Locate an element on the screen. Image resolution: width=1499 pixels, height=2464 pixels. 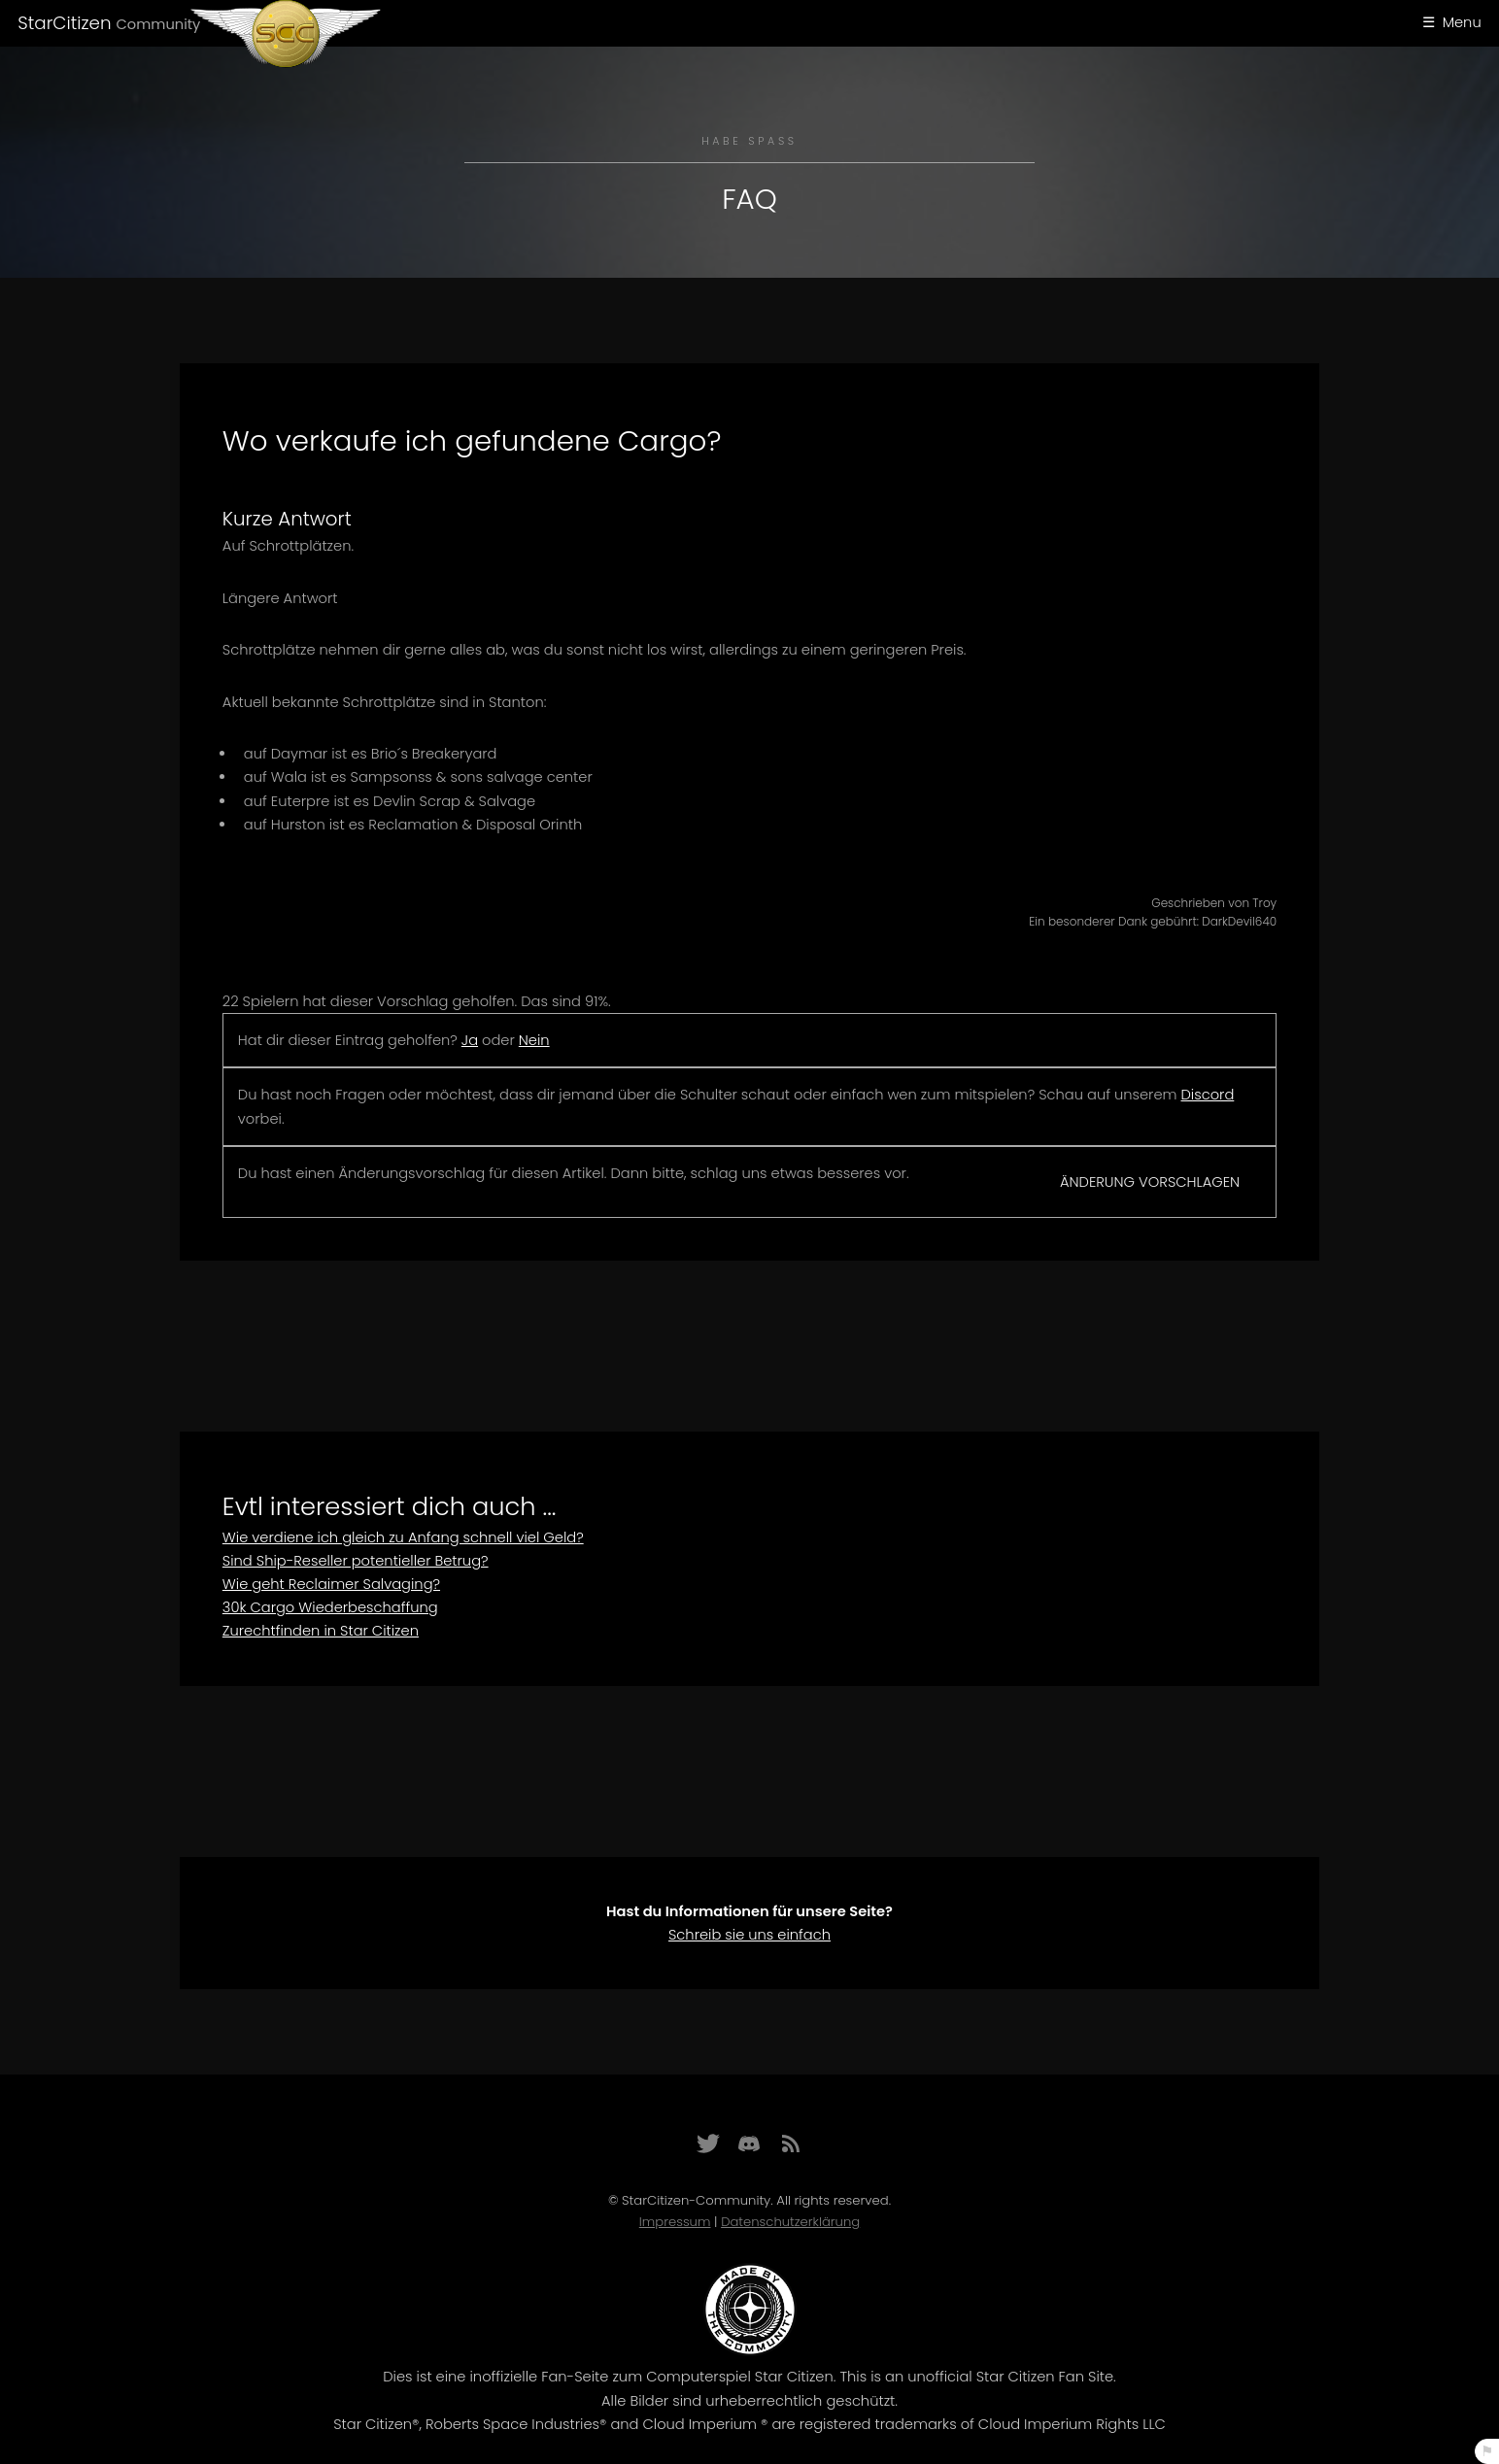
Zurechtfinden in Star Citizen is located at coordinates (320, 1630).